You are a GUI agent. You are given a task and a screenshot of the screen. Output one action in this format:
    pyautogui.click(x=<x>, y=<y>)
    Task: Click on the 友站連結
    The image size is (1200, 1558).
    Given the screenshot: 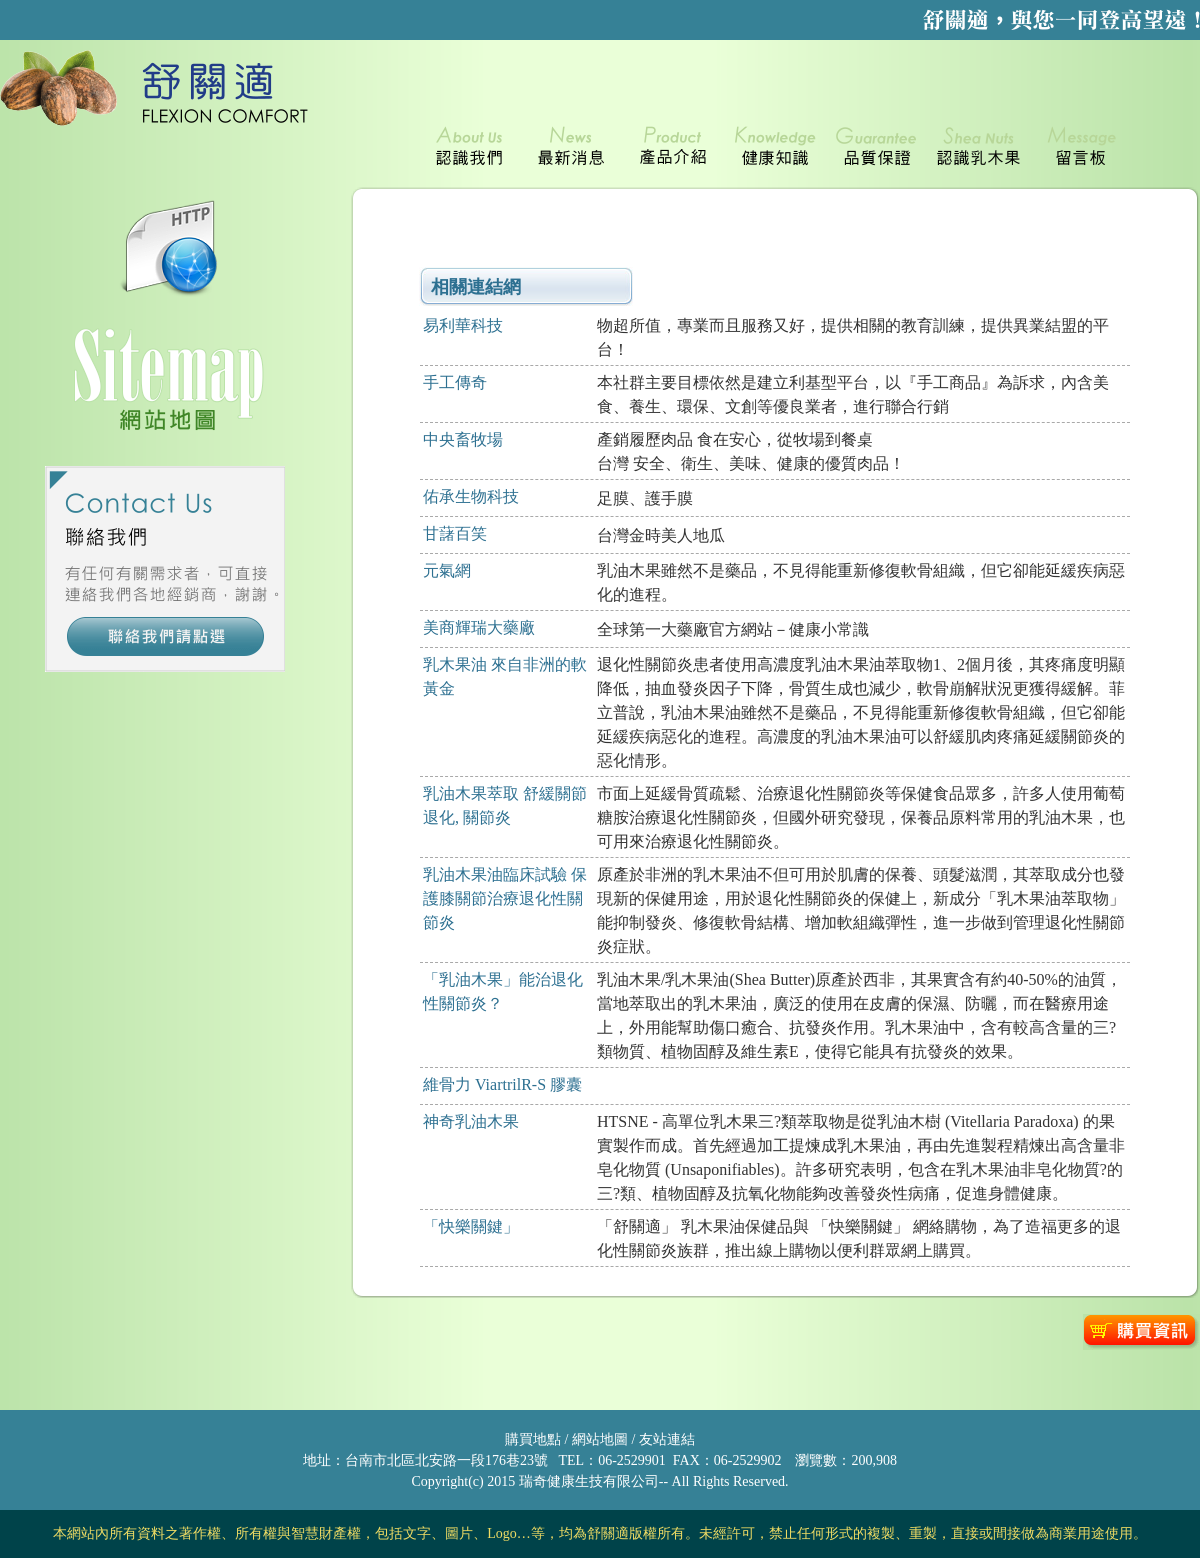 What is the action you would take?
    pyautogui.click(x=665, y=1439)
    